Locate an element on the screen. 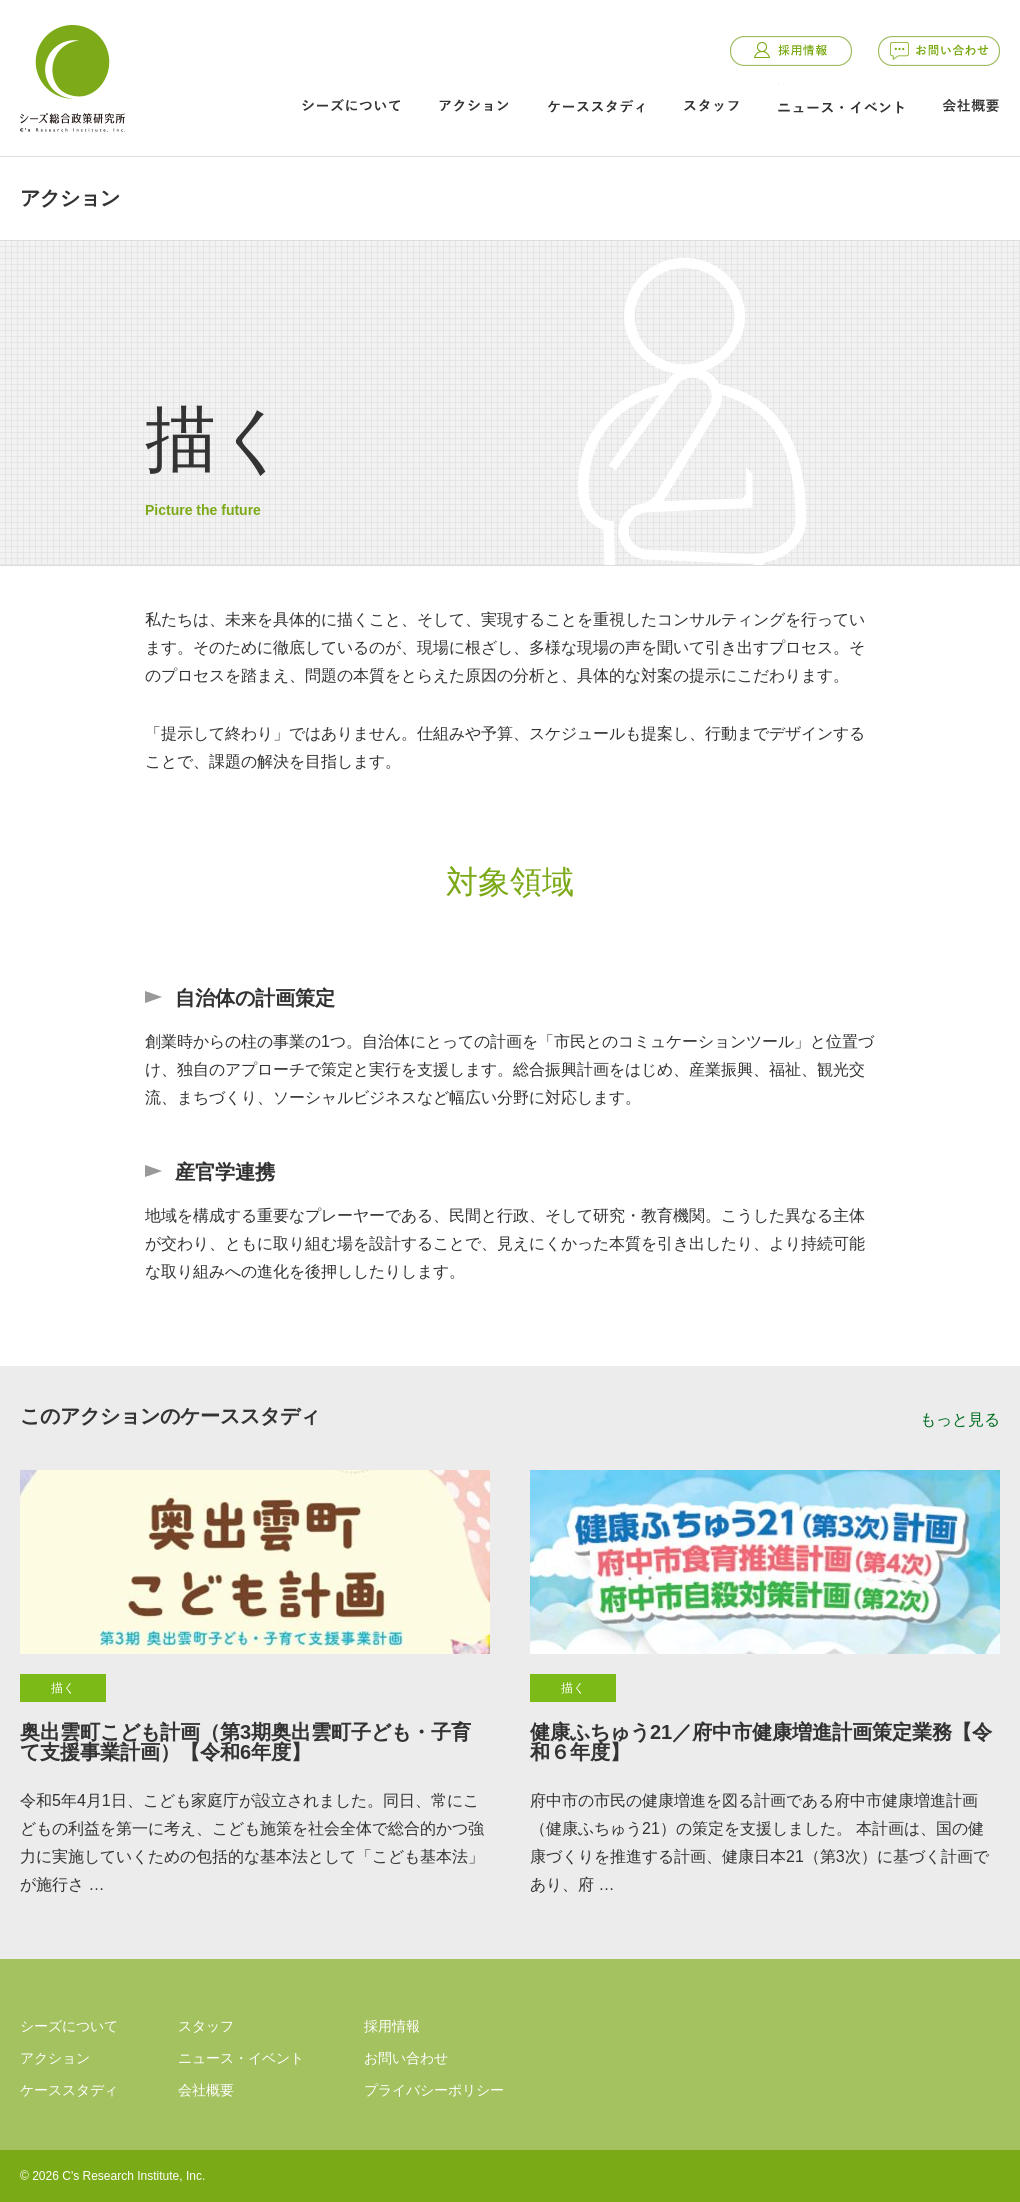 The width and height of the screenshot is (1020, 2202). ケーススタディ is located at coordinates (596, 105).